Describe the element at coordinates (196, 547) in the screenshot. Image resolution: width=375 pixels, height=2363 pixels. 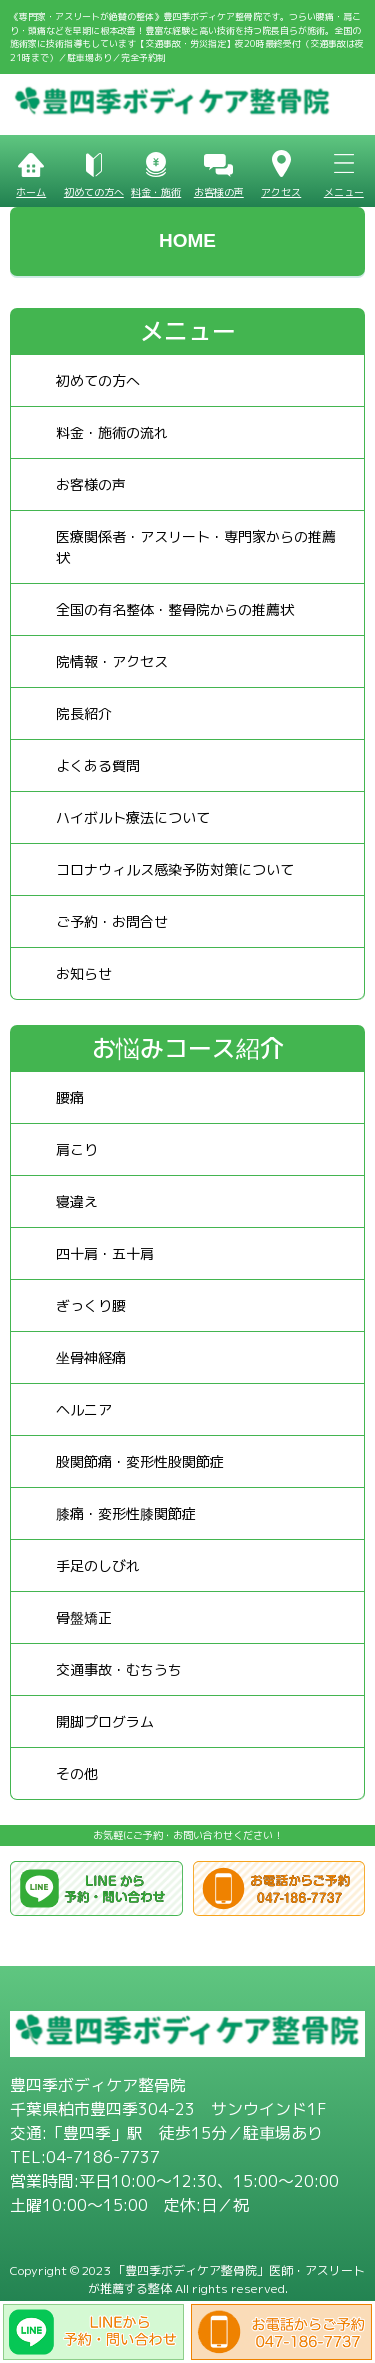
I see `医療関係者・アスリート・専門家からの推薦状` at that location.